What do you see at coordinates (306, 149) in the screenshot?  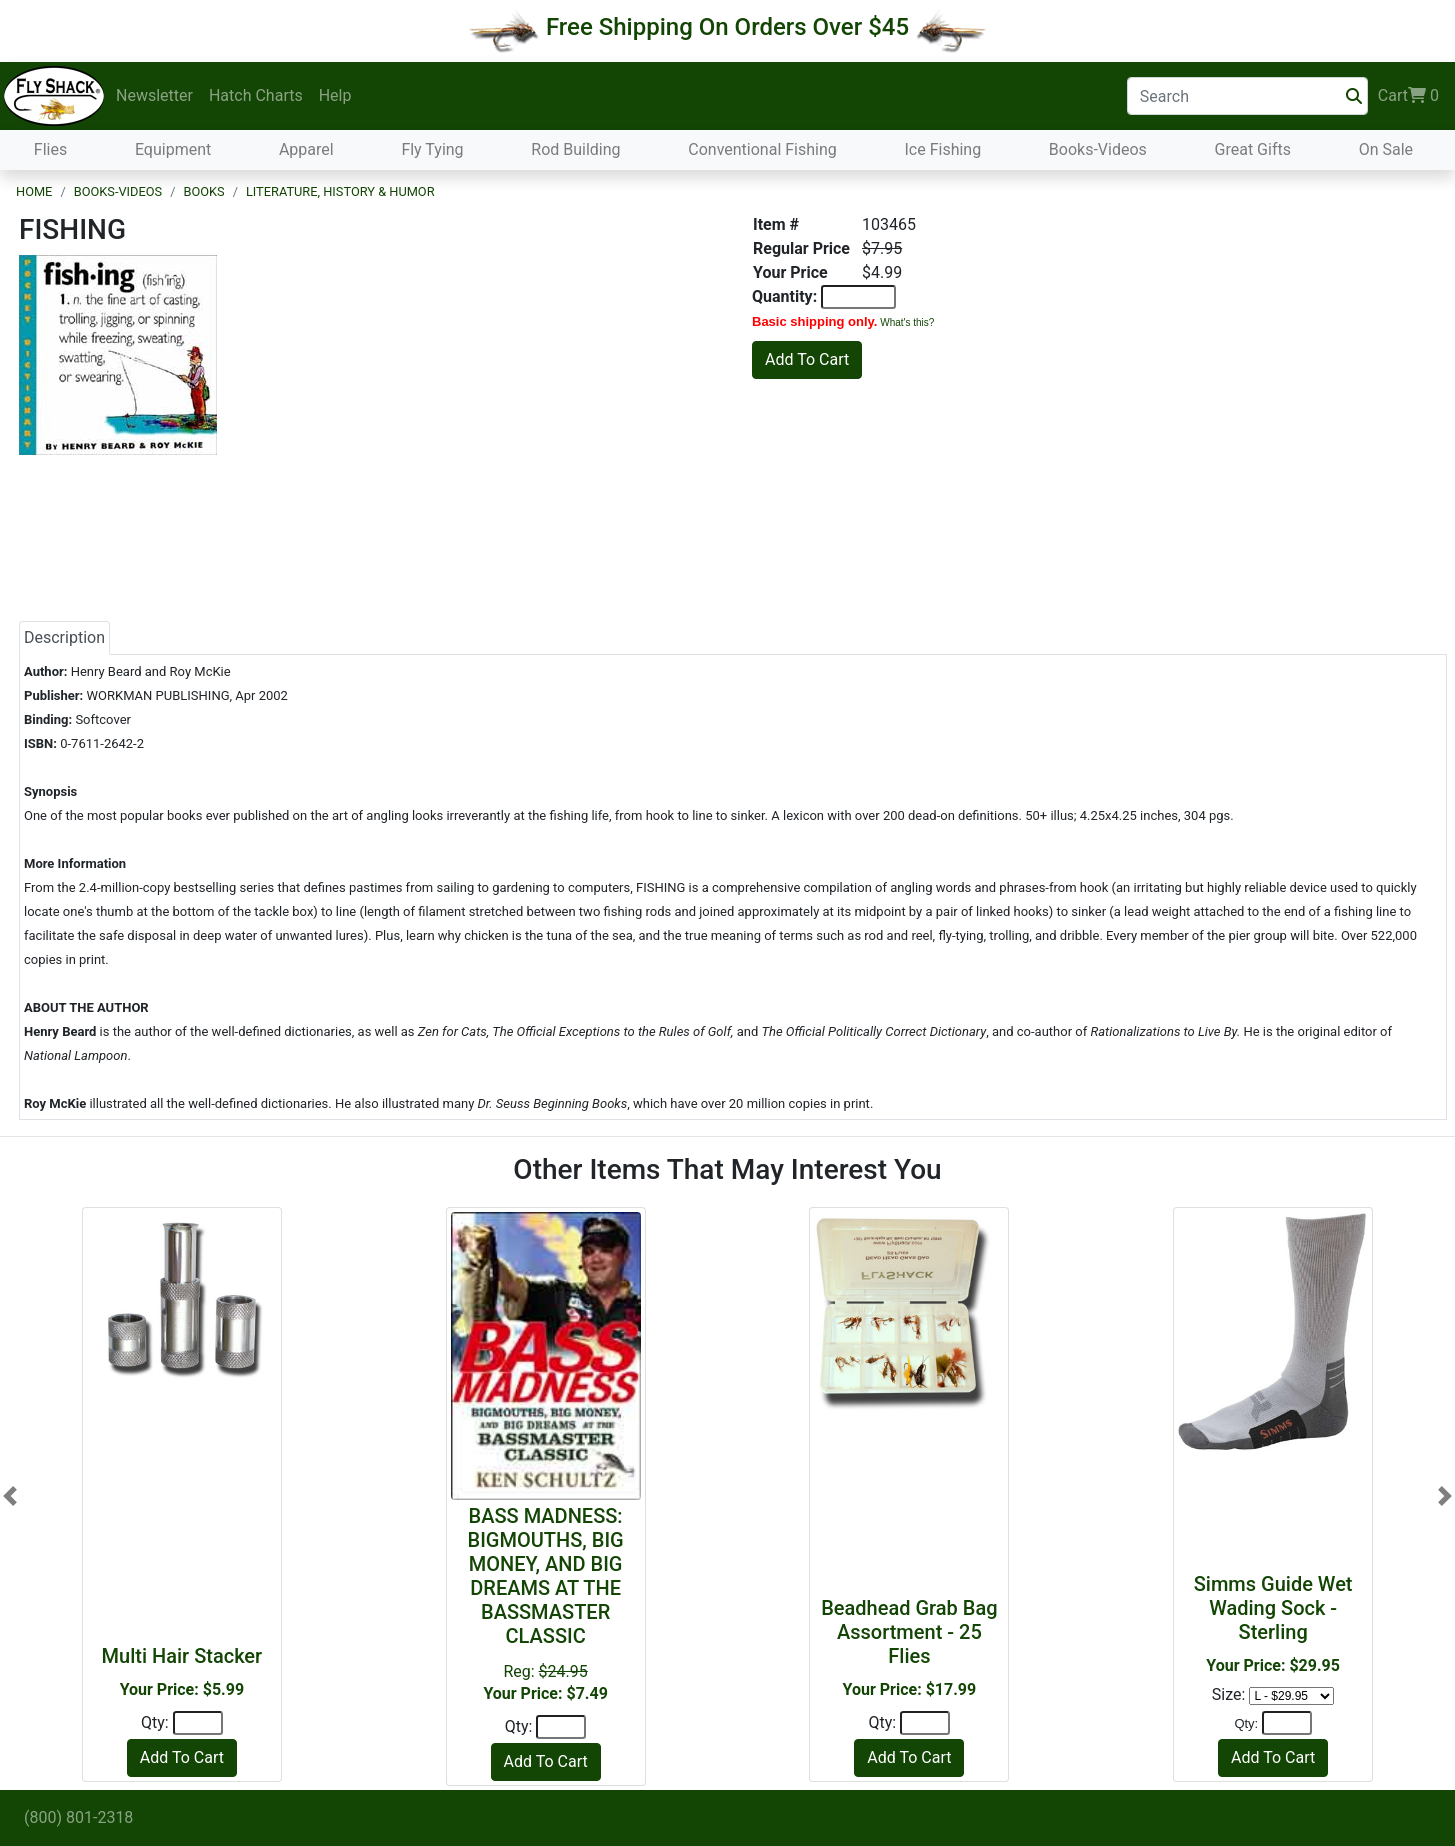 I see `Apparel` at bounding box center [306, 149].